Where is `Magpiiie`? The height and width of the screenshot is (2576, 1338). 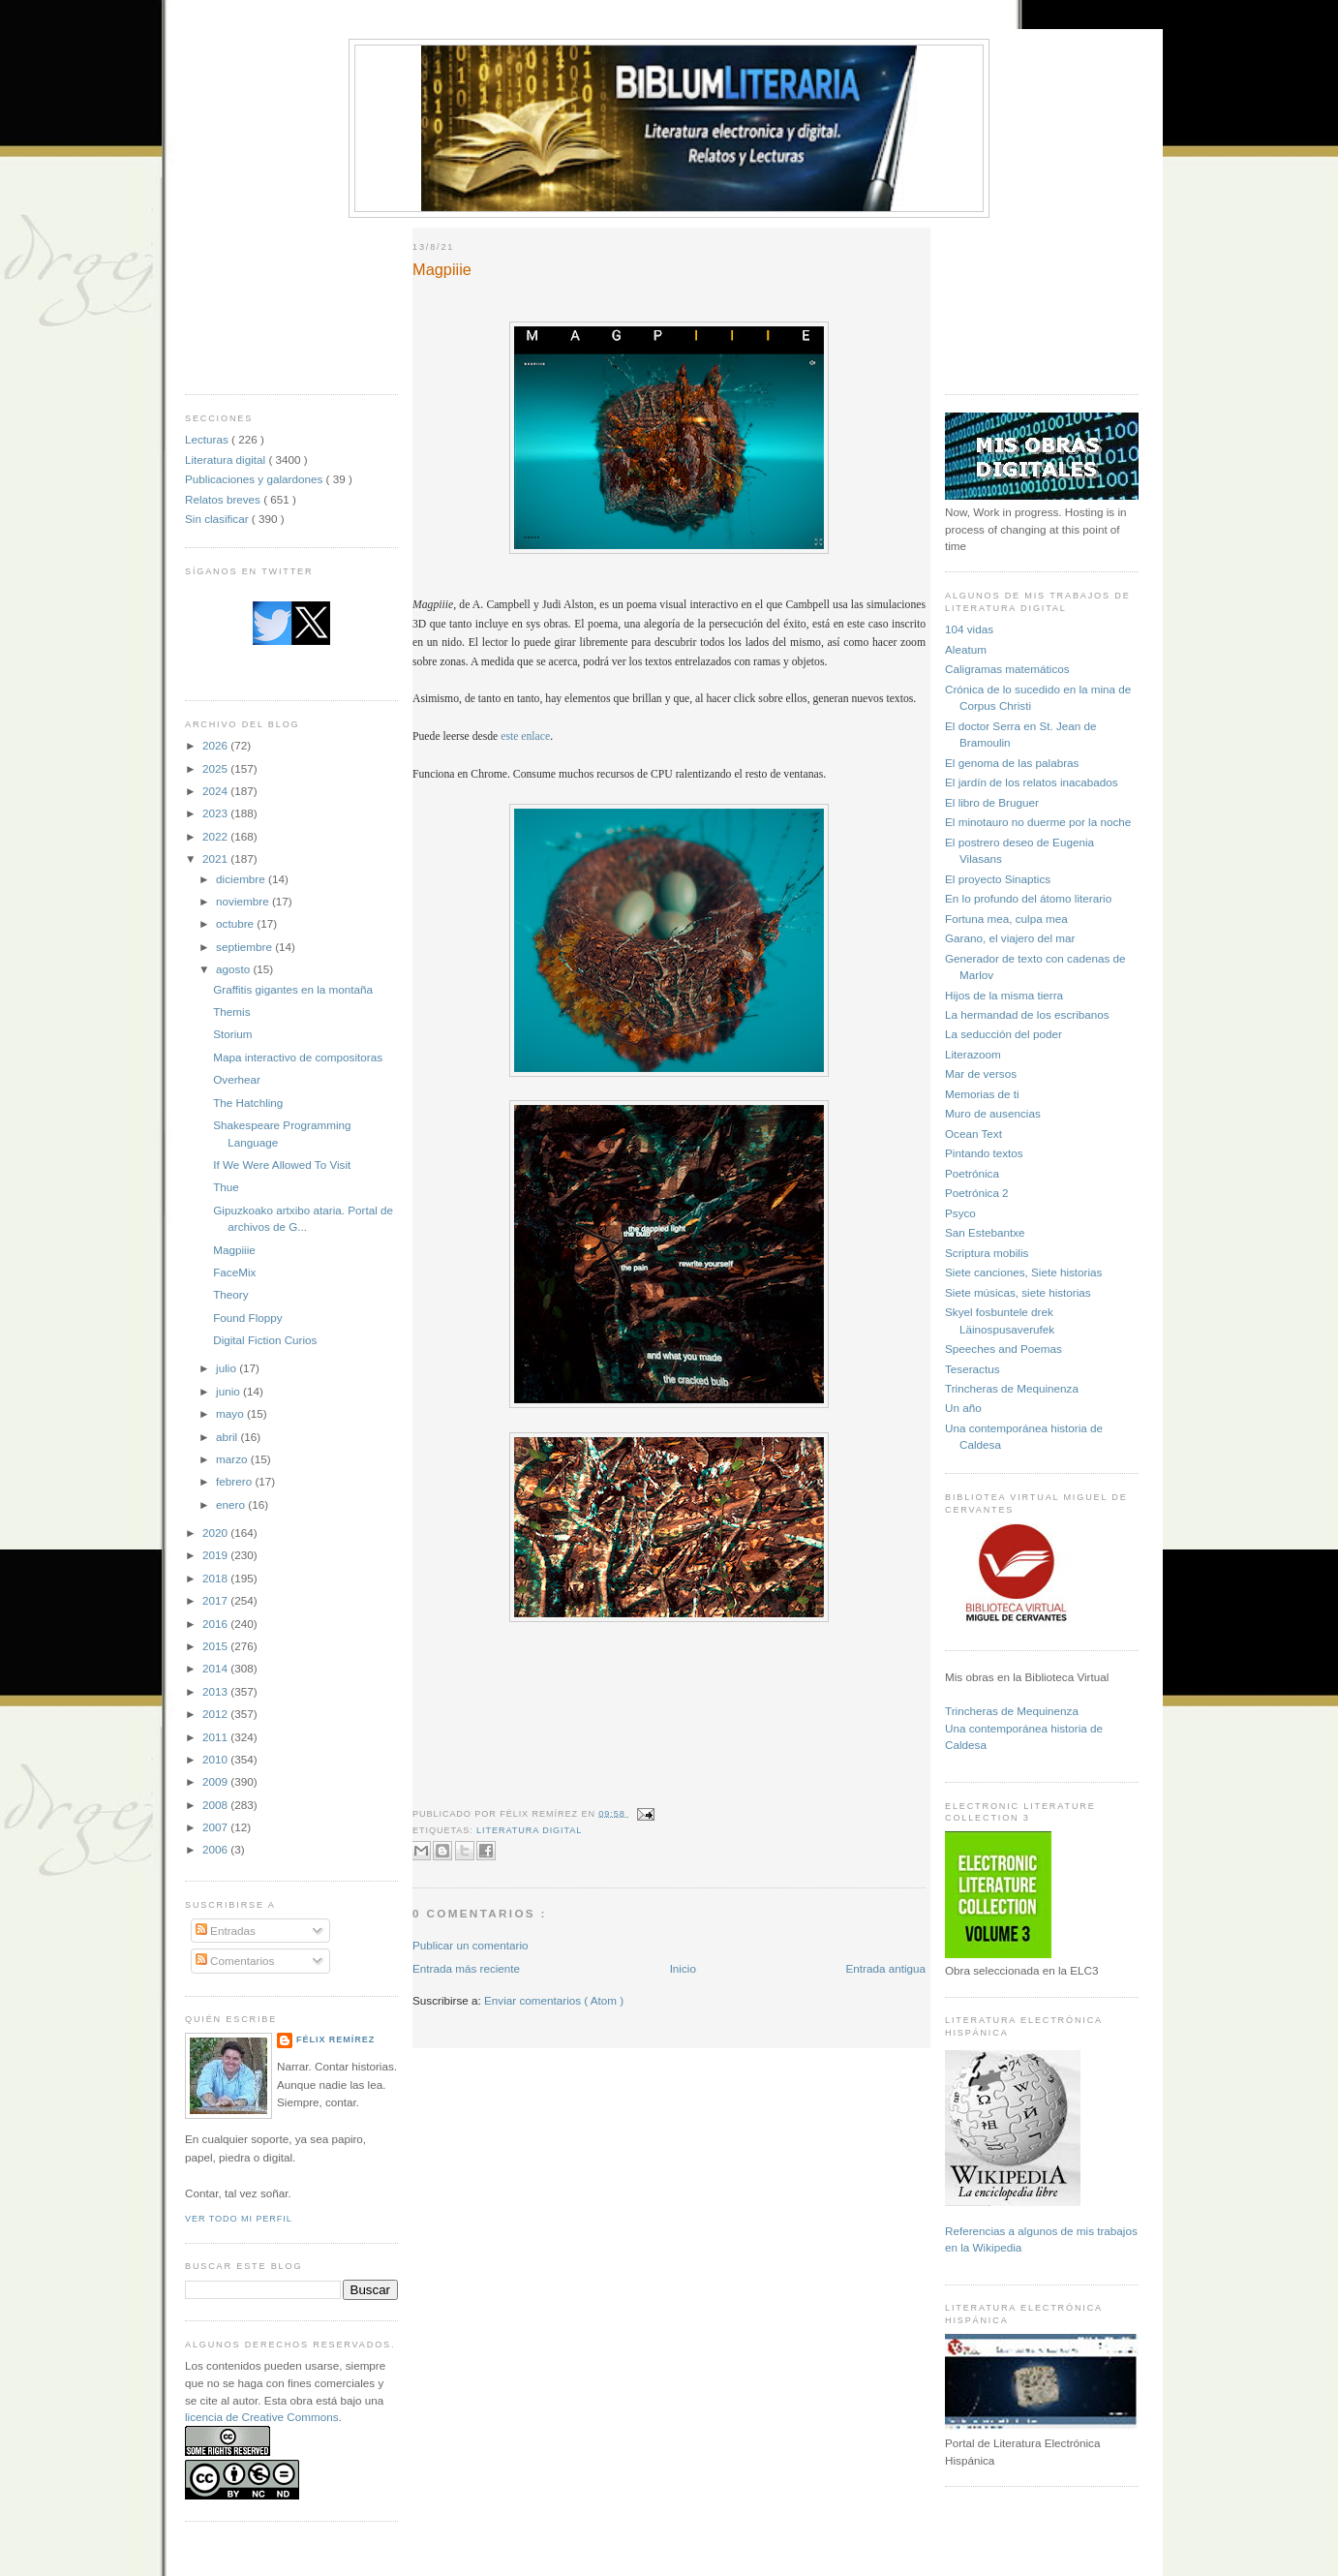
Magpiiie is located at coordinates (234, 1249).